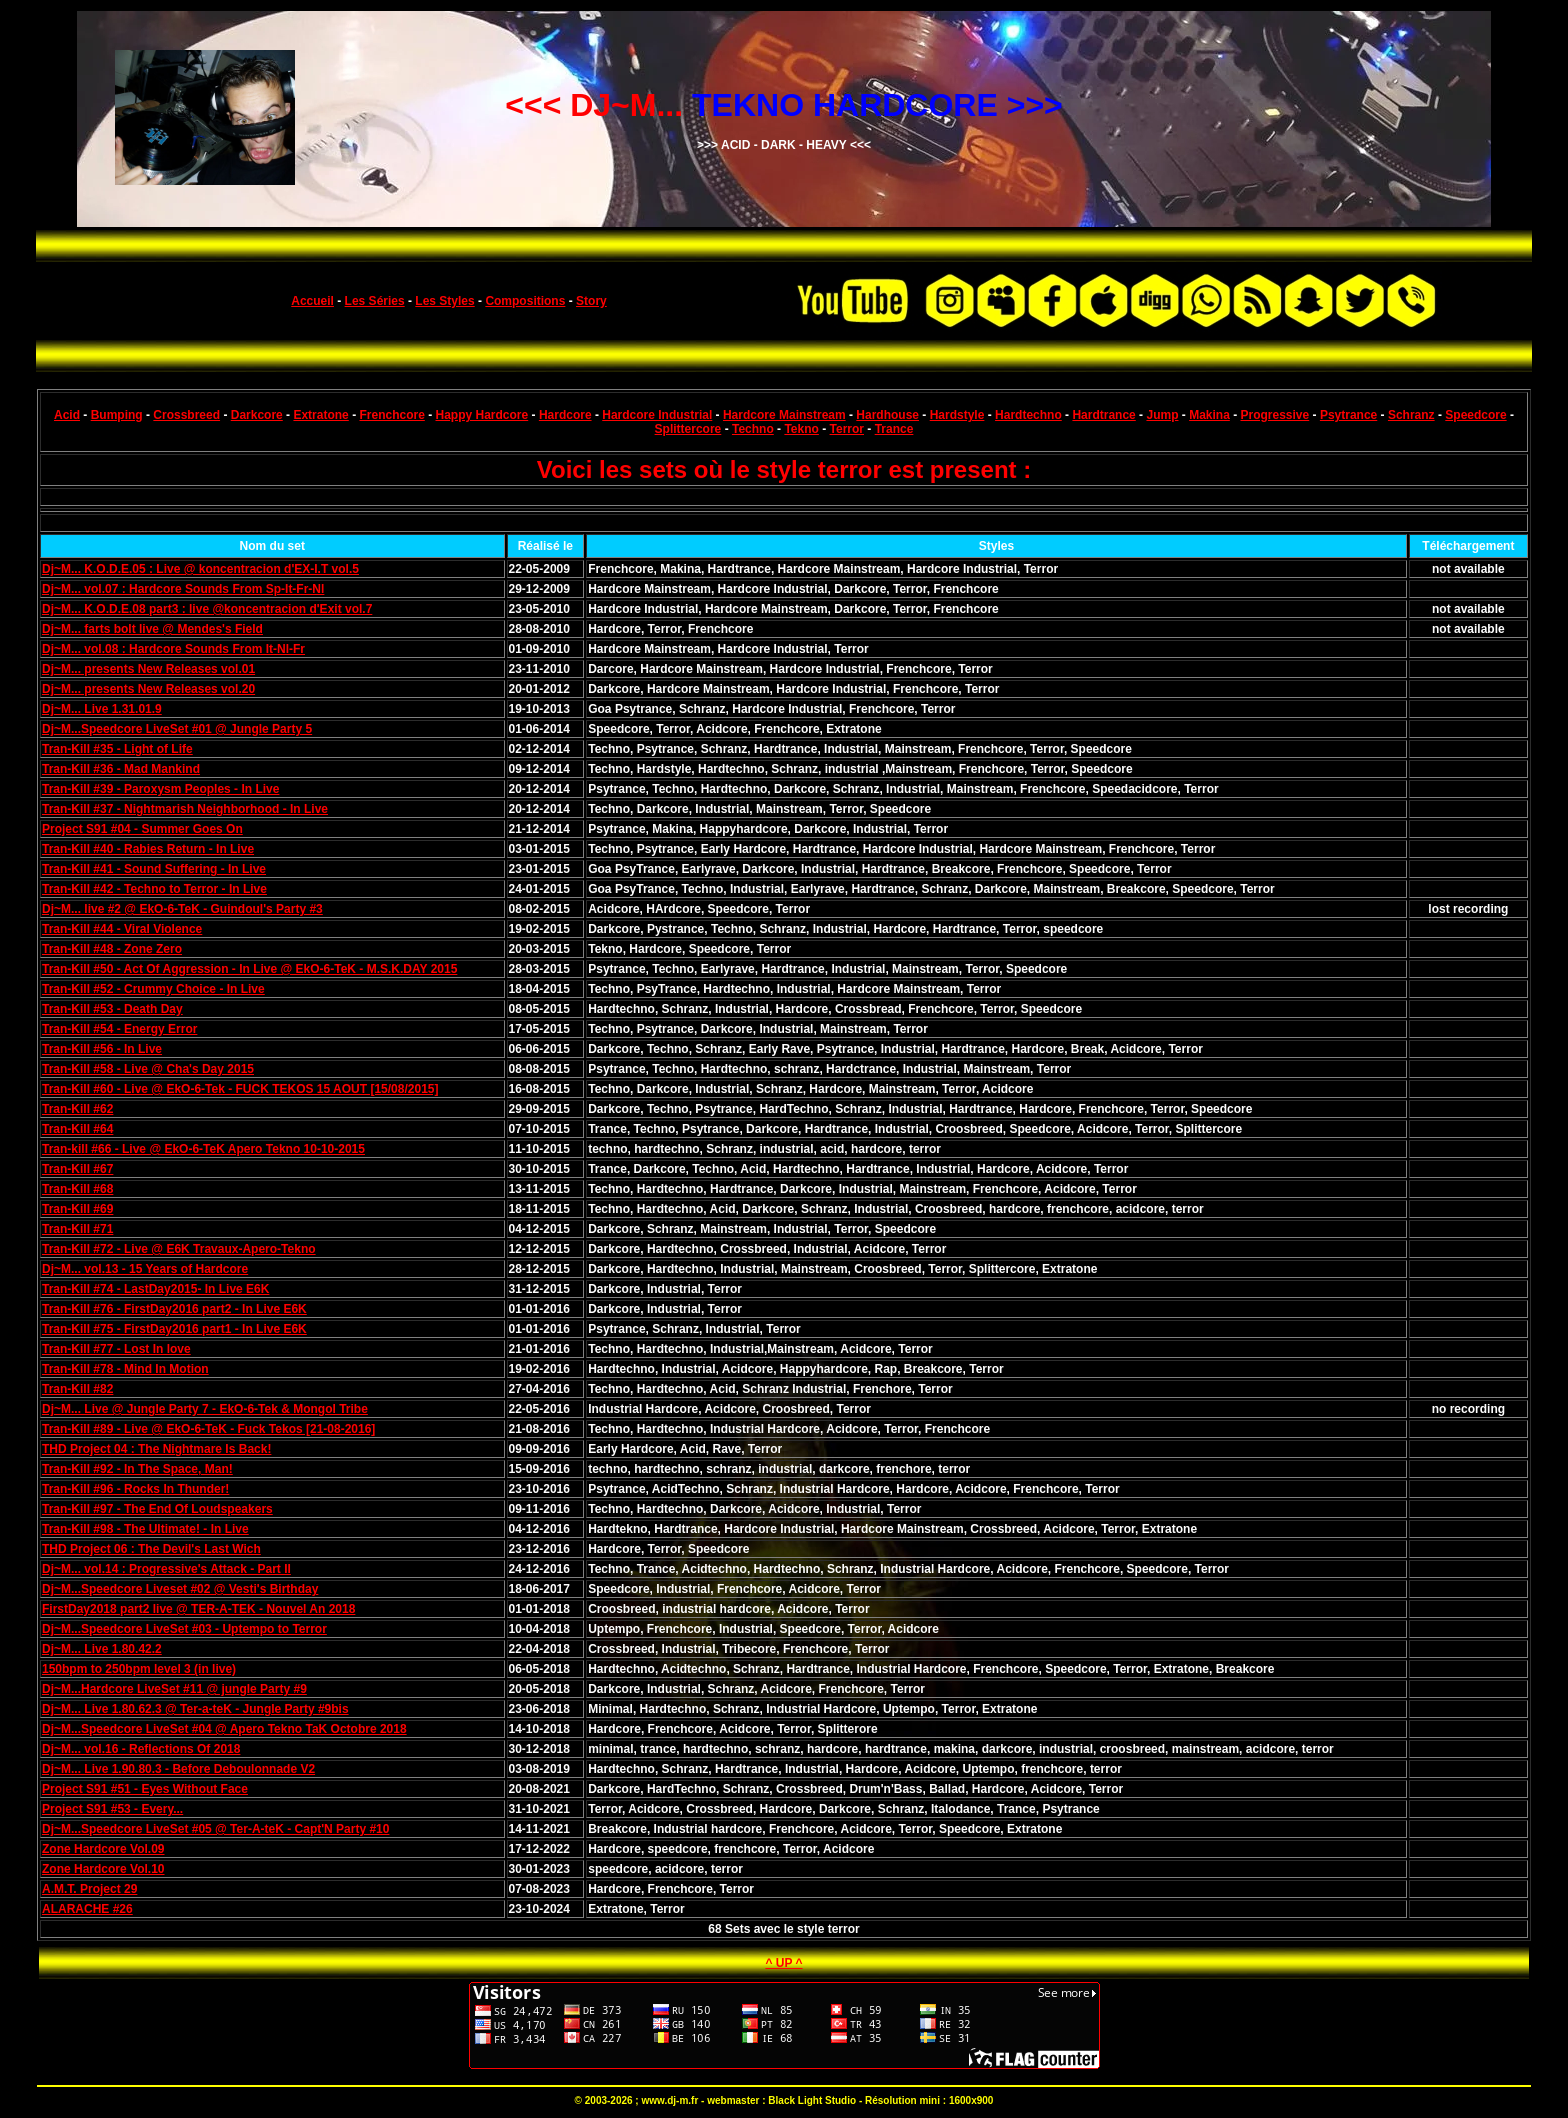 Image resolution: width=1568 pixels, height=2118 pixels. Describe the element at coordinates (174, 1329) in the screenshot. I see `Tran-Kill #75 - FirstDay2016 part1 - In Live E6K` at that location.